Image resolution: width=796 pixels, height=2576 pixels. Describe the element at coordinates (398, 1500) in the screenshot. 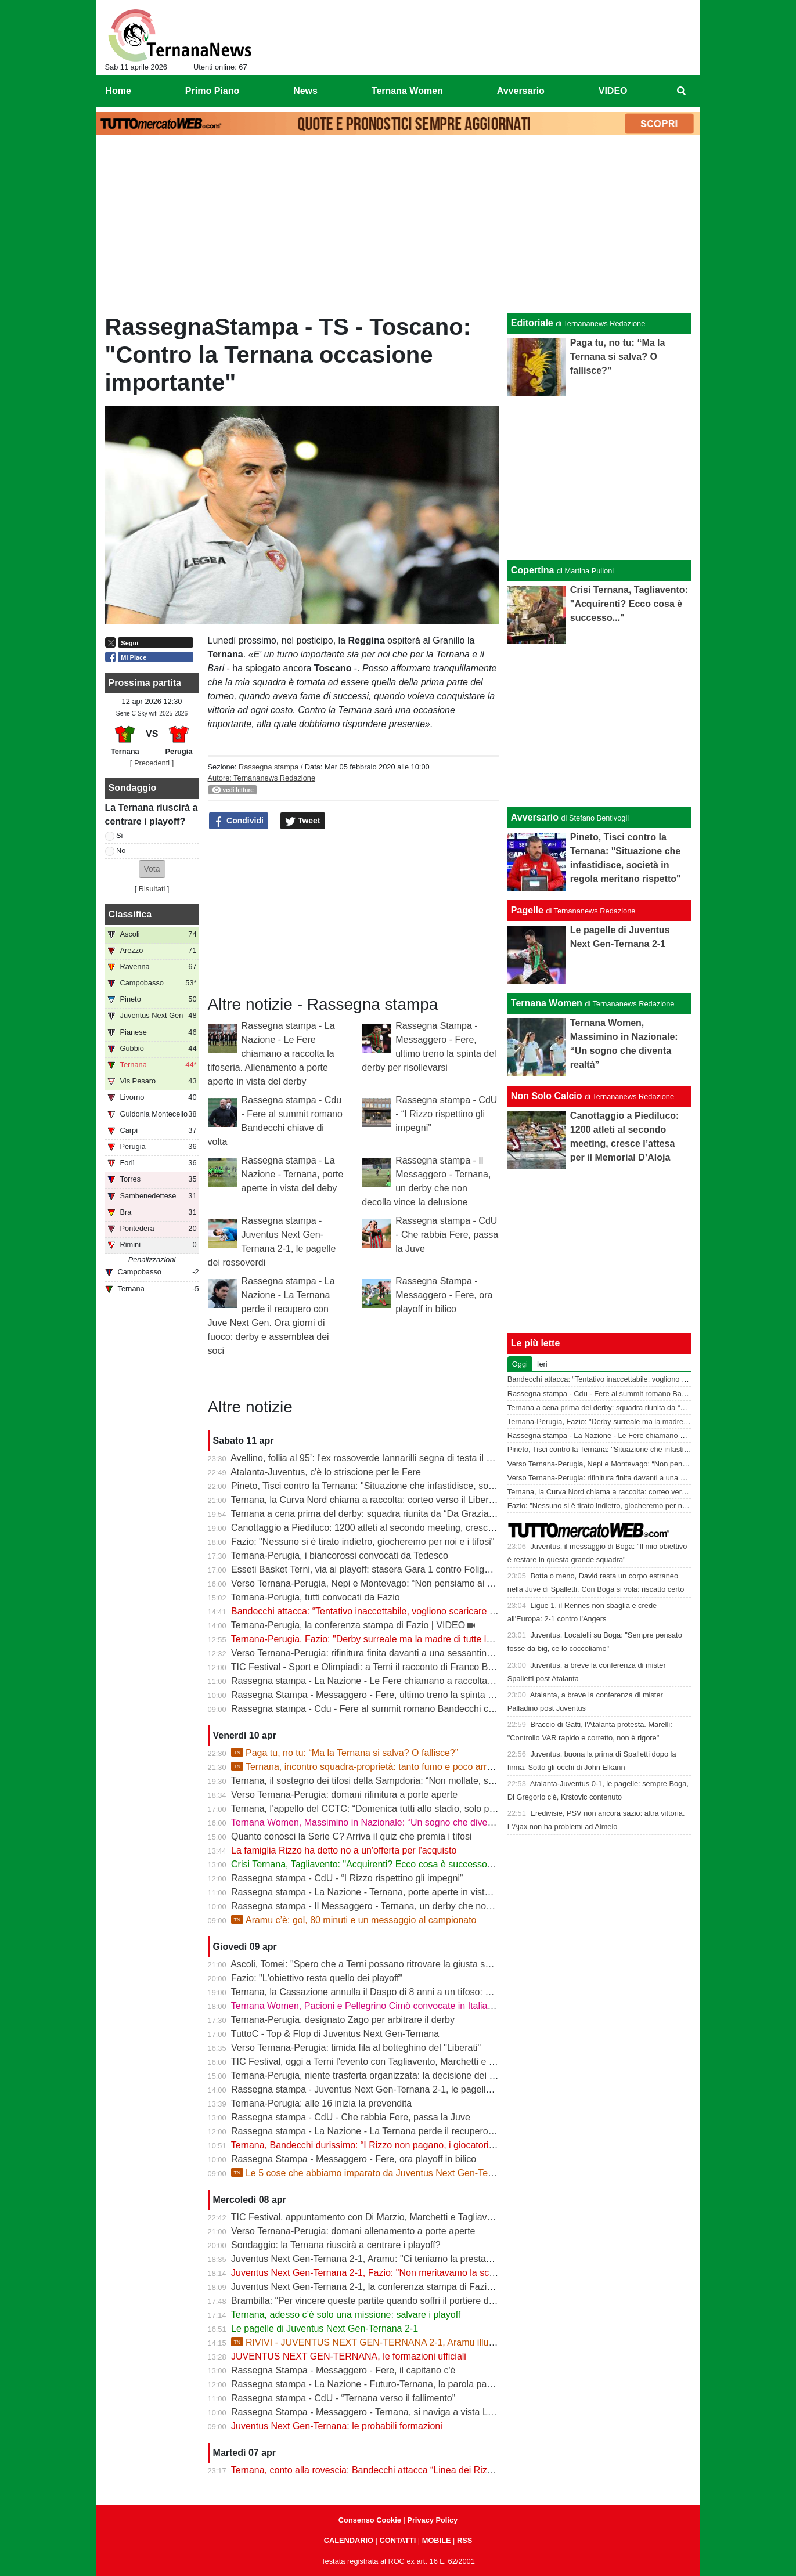

I see `Ternana, la Curva Nord chiama a raccolta: corteo verso il Liberati prima del derby` at that location.